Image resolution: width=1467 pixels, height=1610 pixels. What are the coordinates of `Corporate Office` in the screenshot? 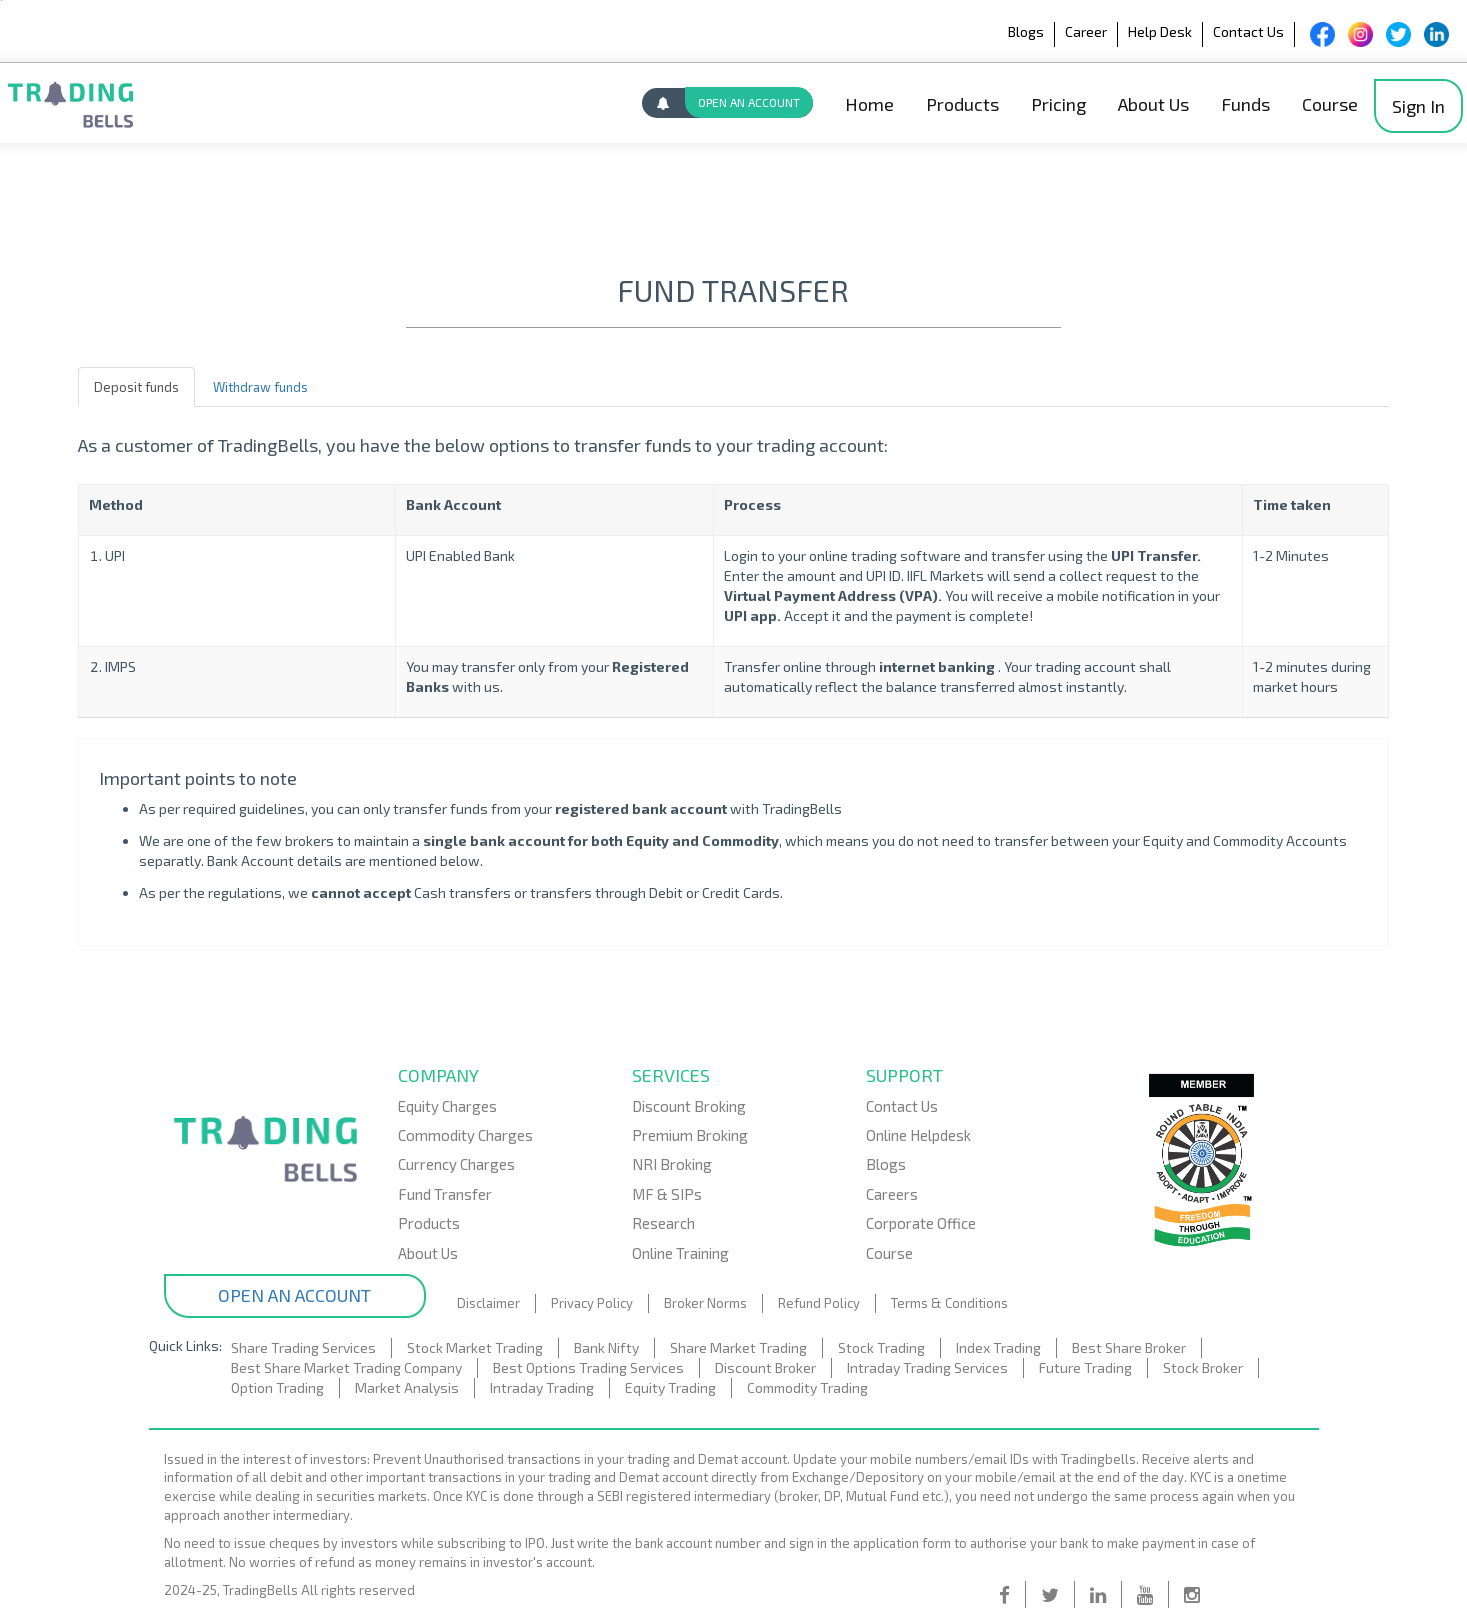 It's located at (921, 1223).